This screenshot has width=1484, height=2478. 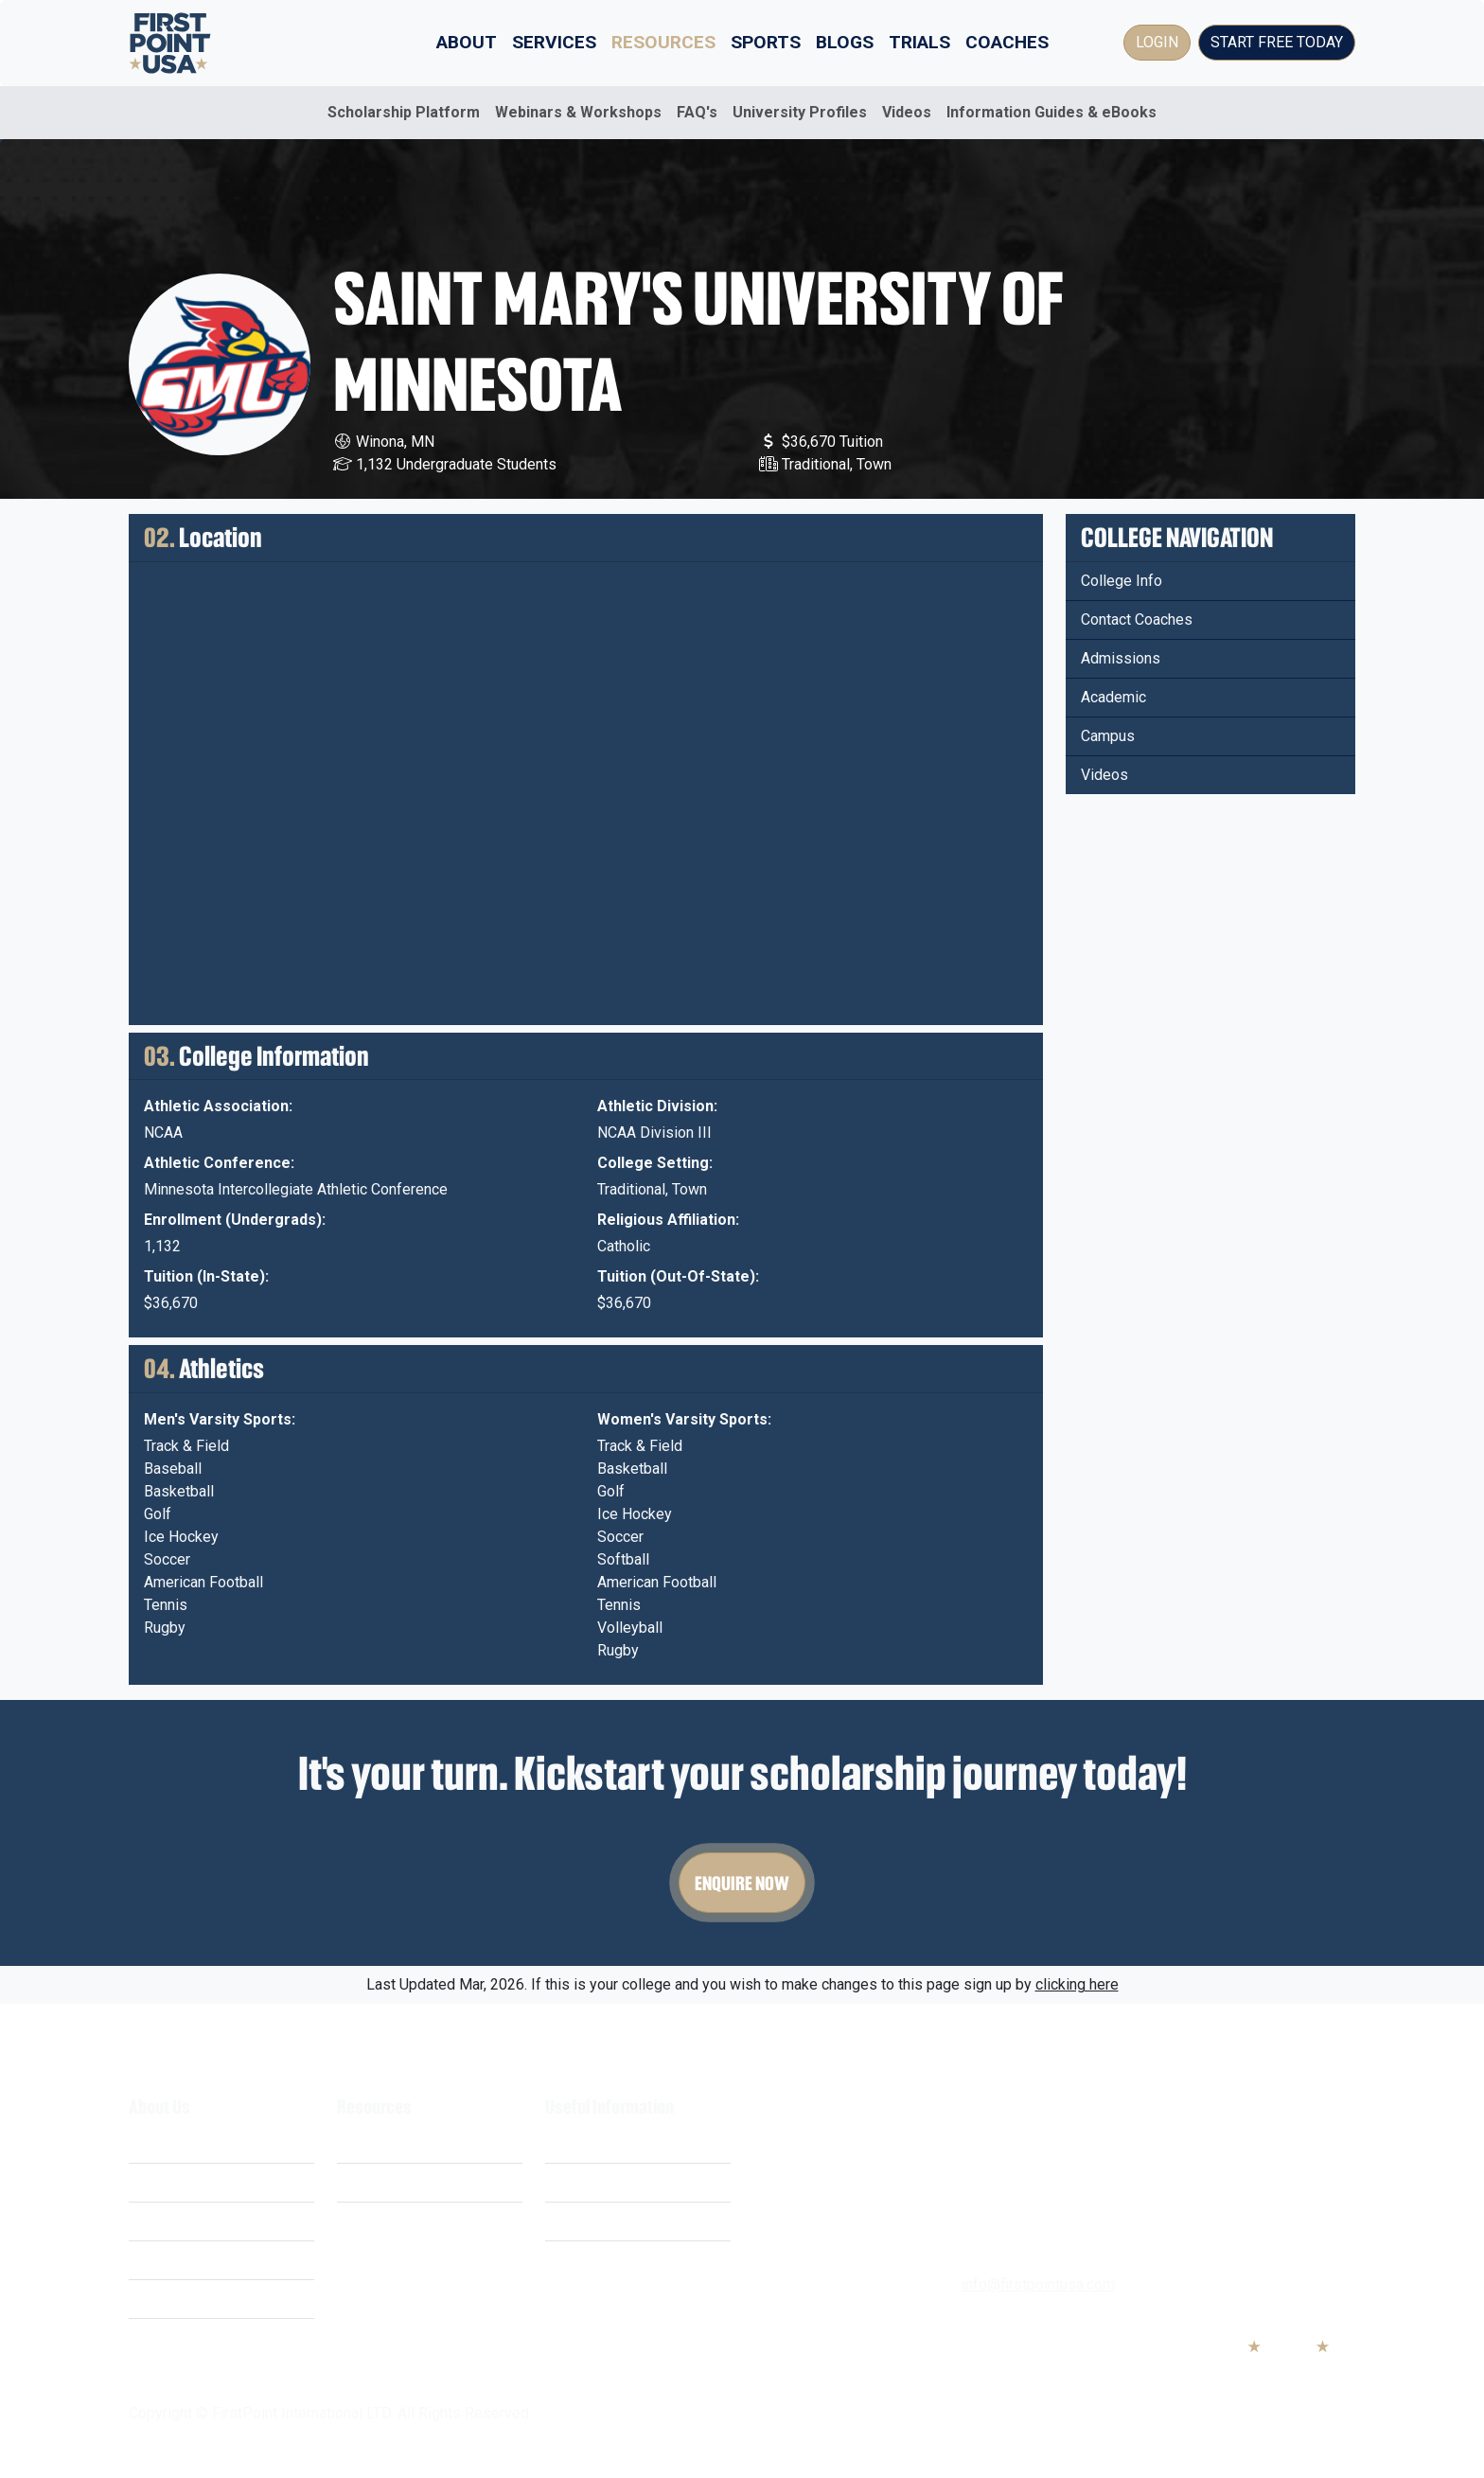 I want to click on Contact Us, so click(x=581, y=2260).